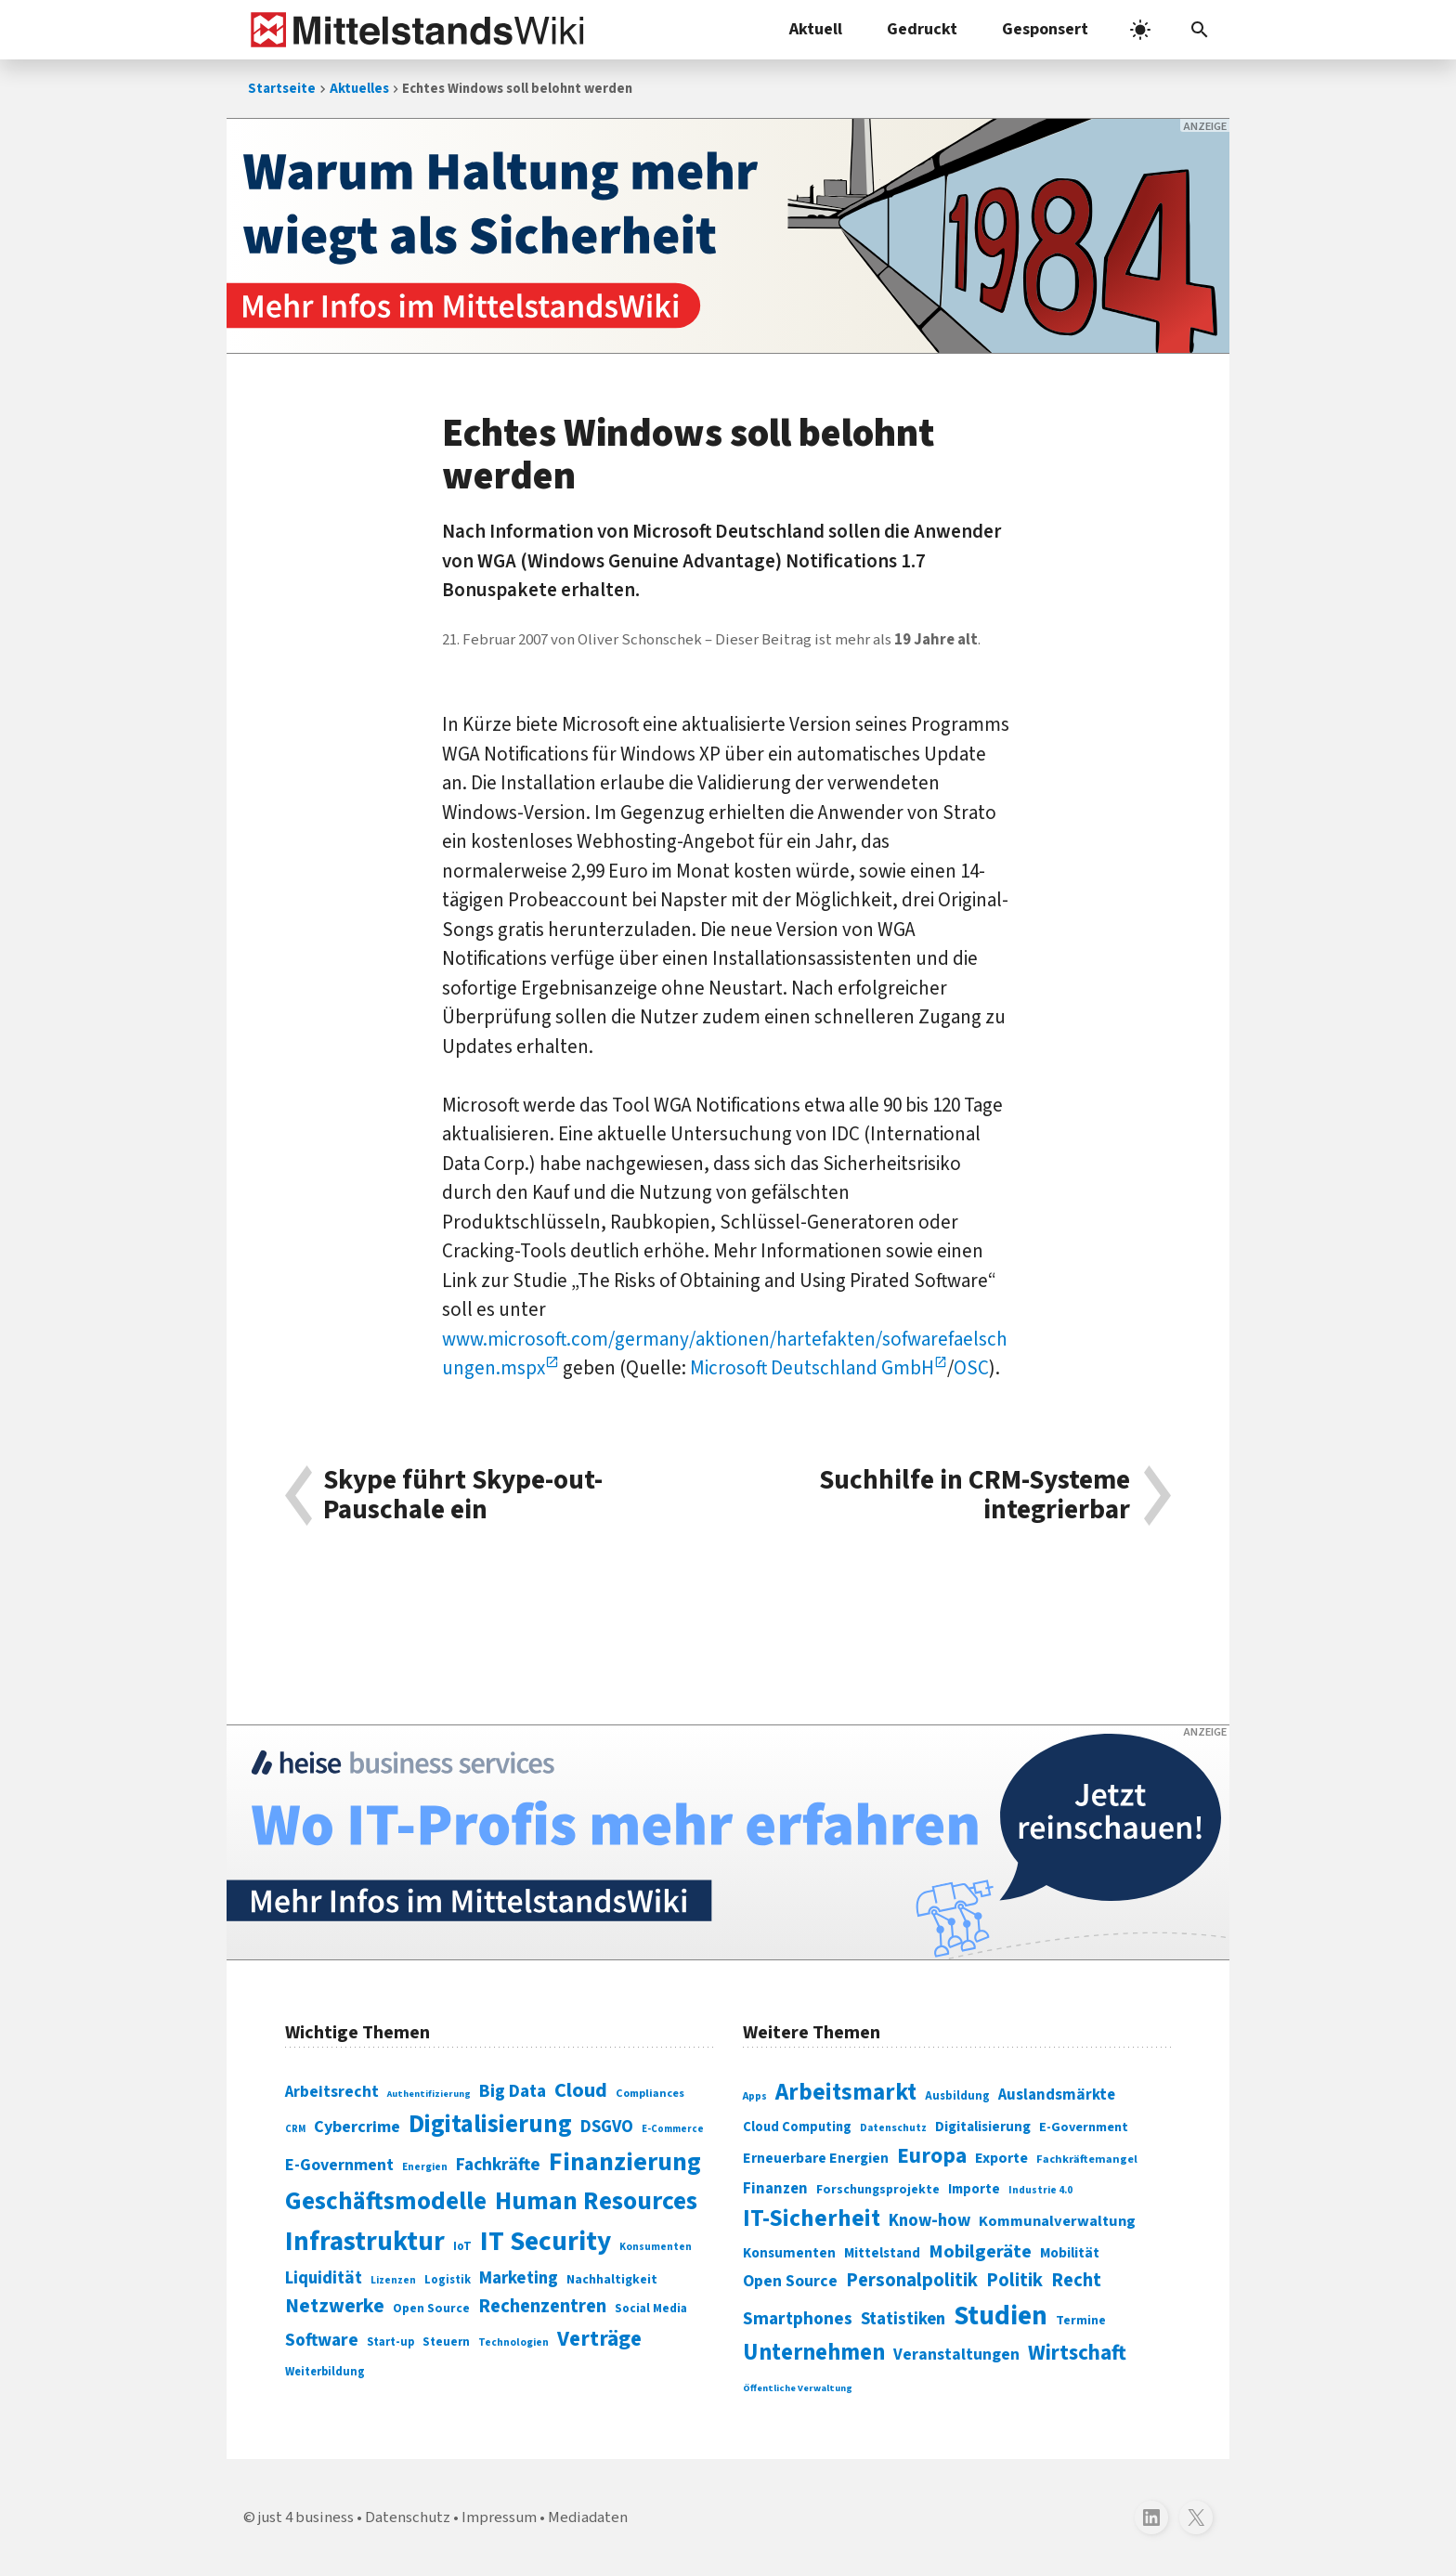 This screenshot has width=1456, height=2576. What do you see at coordinates (334, 2306) in the screenshot?
I see `Netzwerke [Netzwerke (197 Einträge)]` at bounding box center [334, 2306].